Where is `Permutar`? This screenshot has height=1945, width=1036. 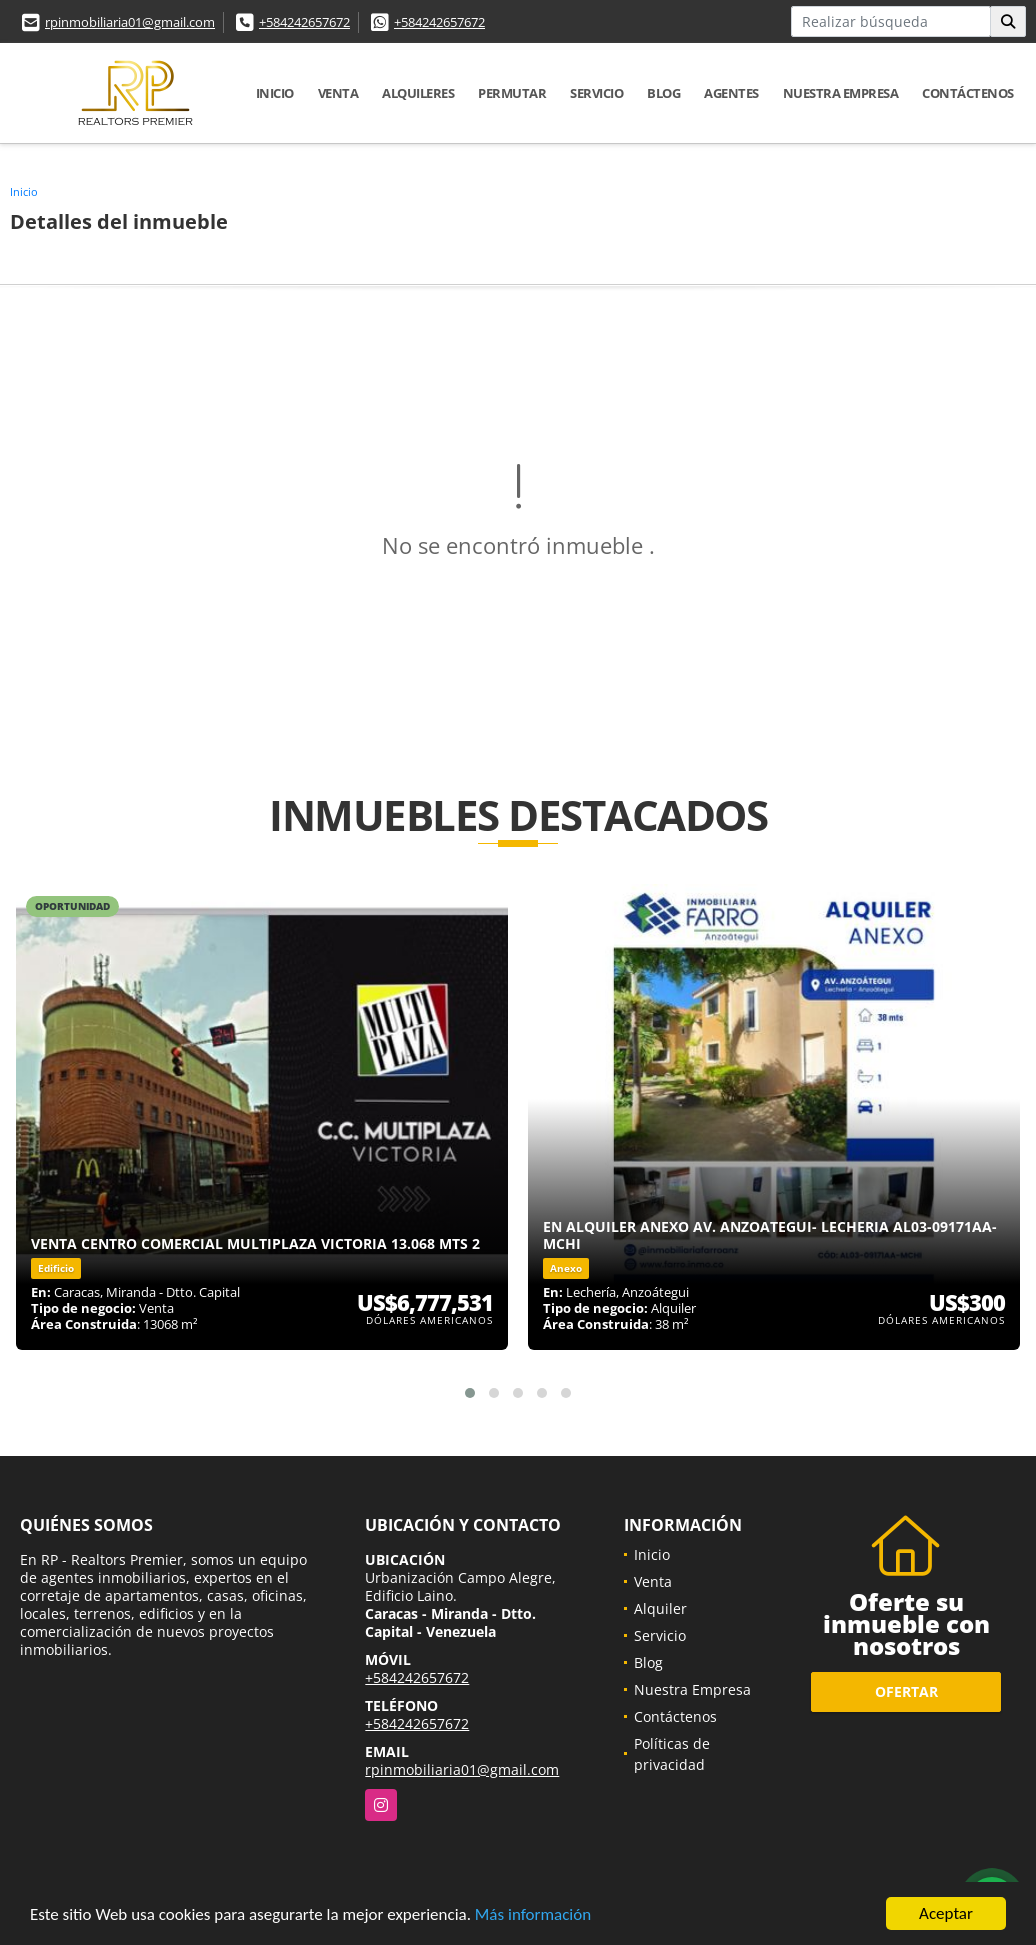
Permutar is located at coordinates (512, 93).